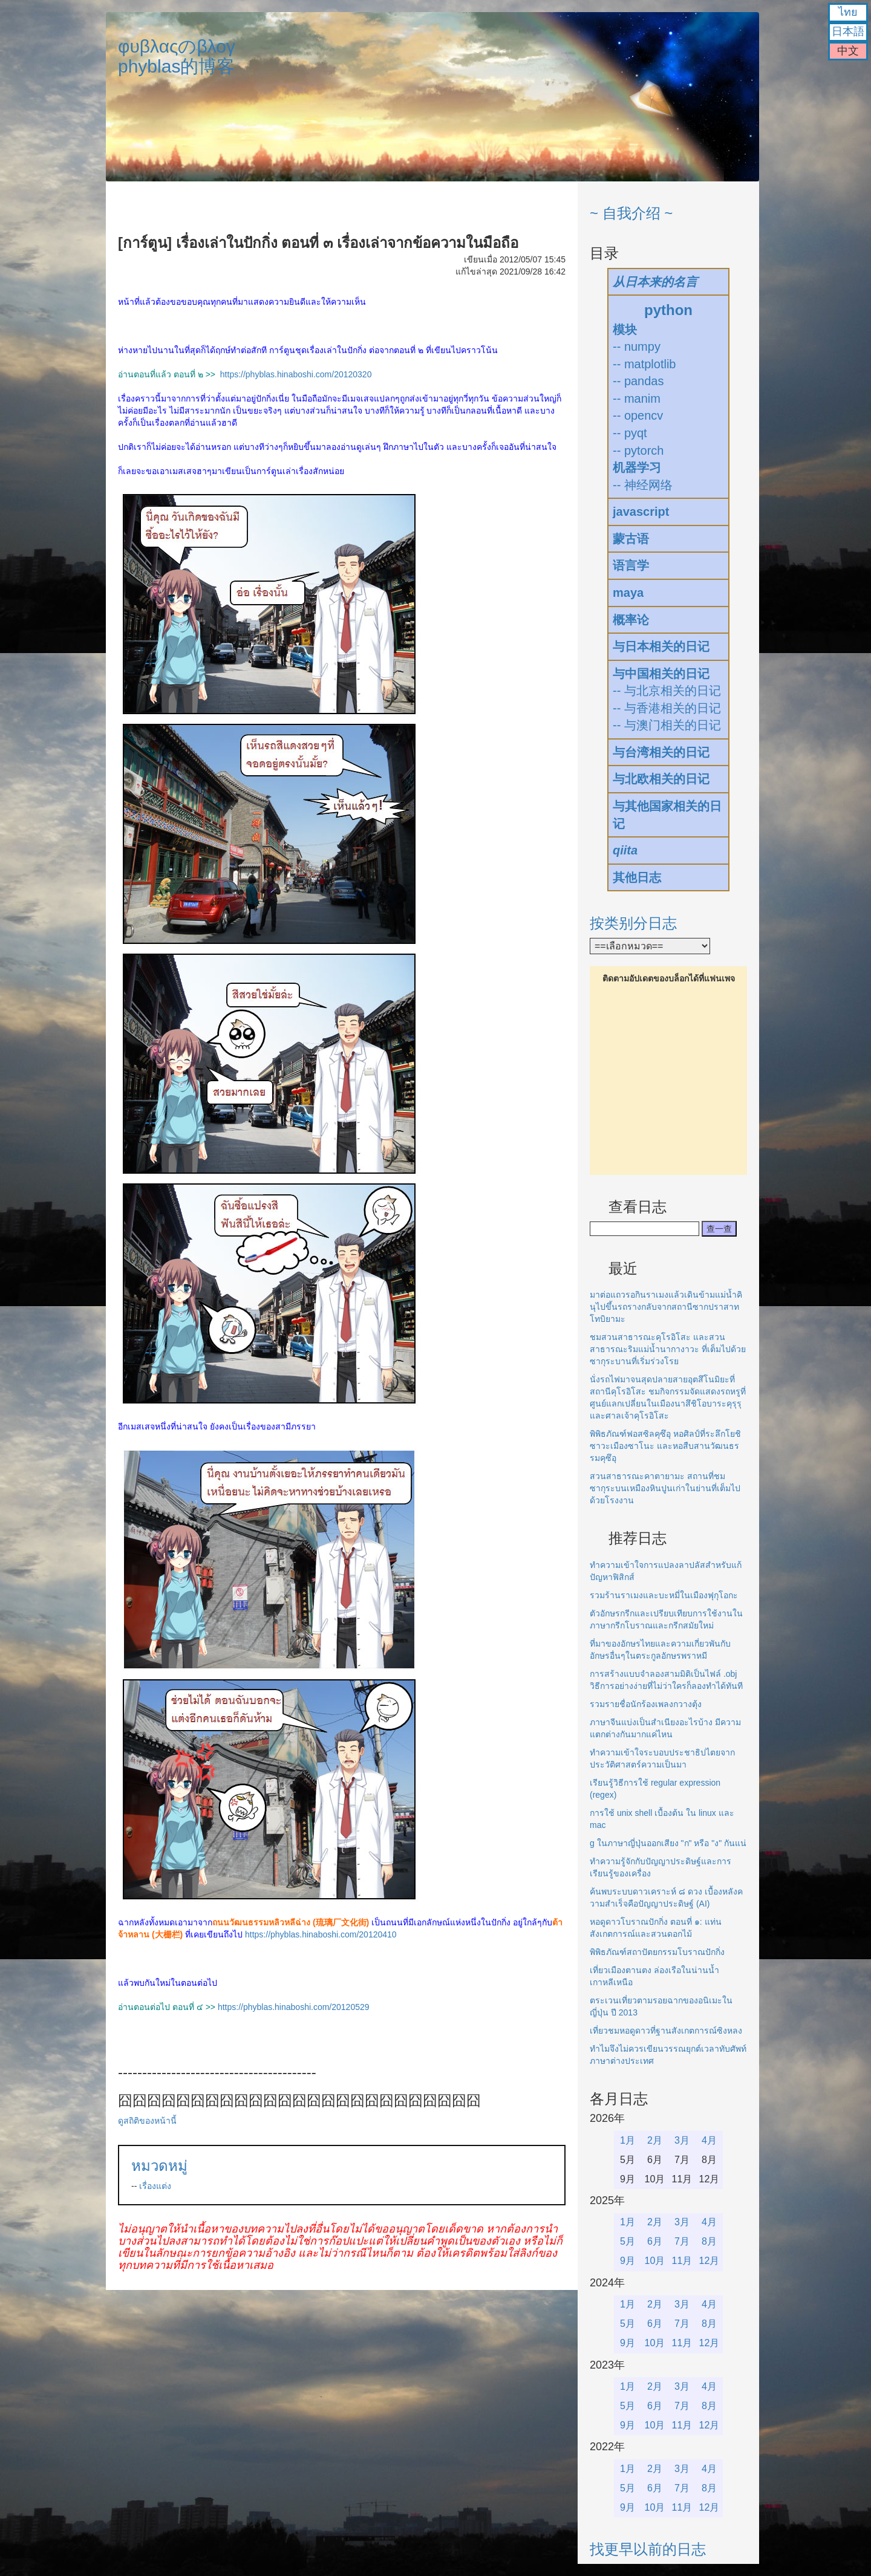 The height and width of the screenshot is (2576, 871). Describe the element at coordinates (631, 538) in the screenshot. I see `蒙古语` at that location.